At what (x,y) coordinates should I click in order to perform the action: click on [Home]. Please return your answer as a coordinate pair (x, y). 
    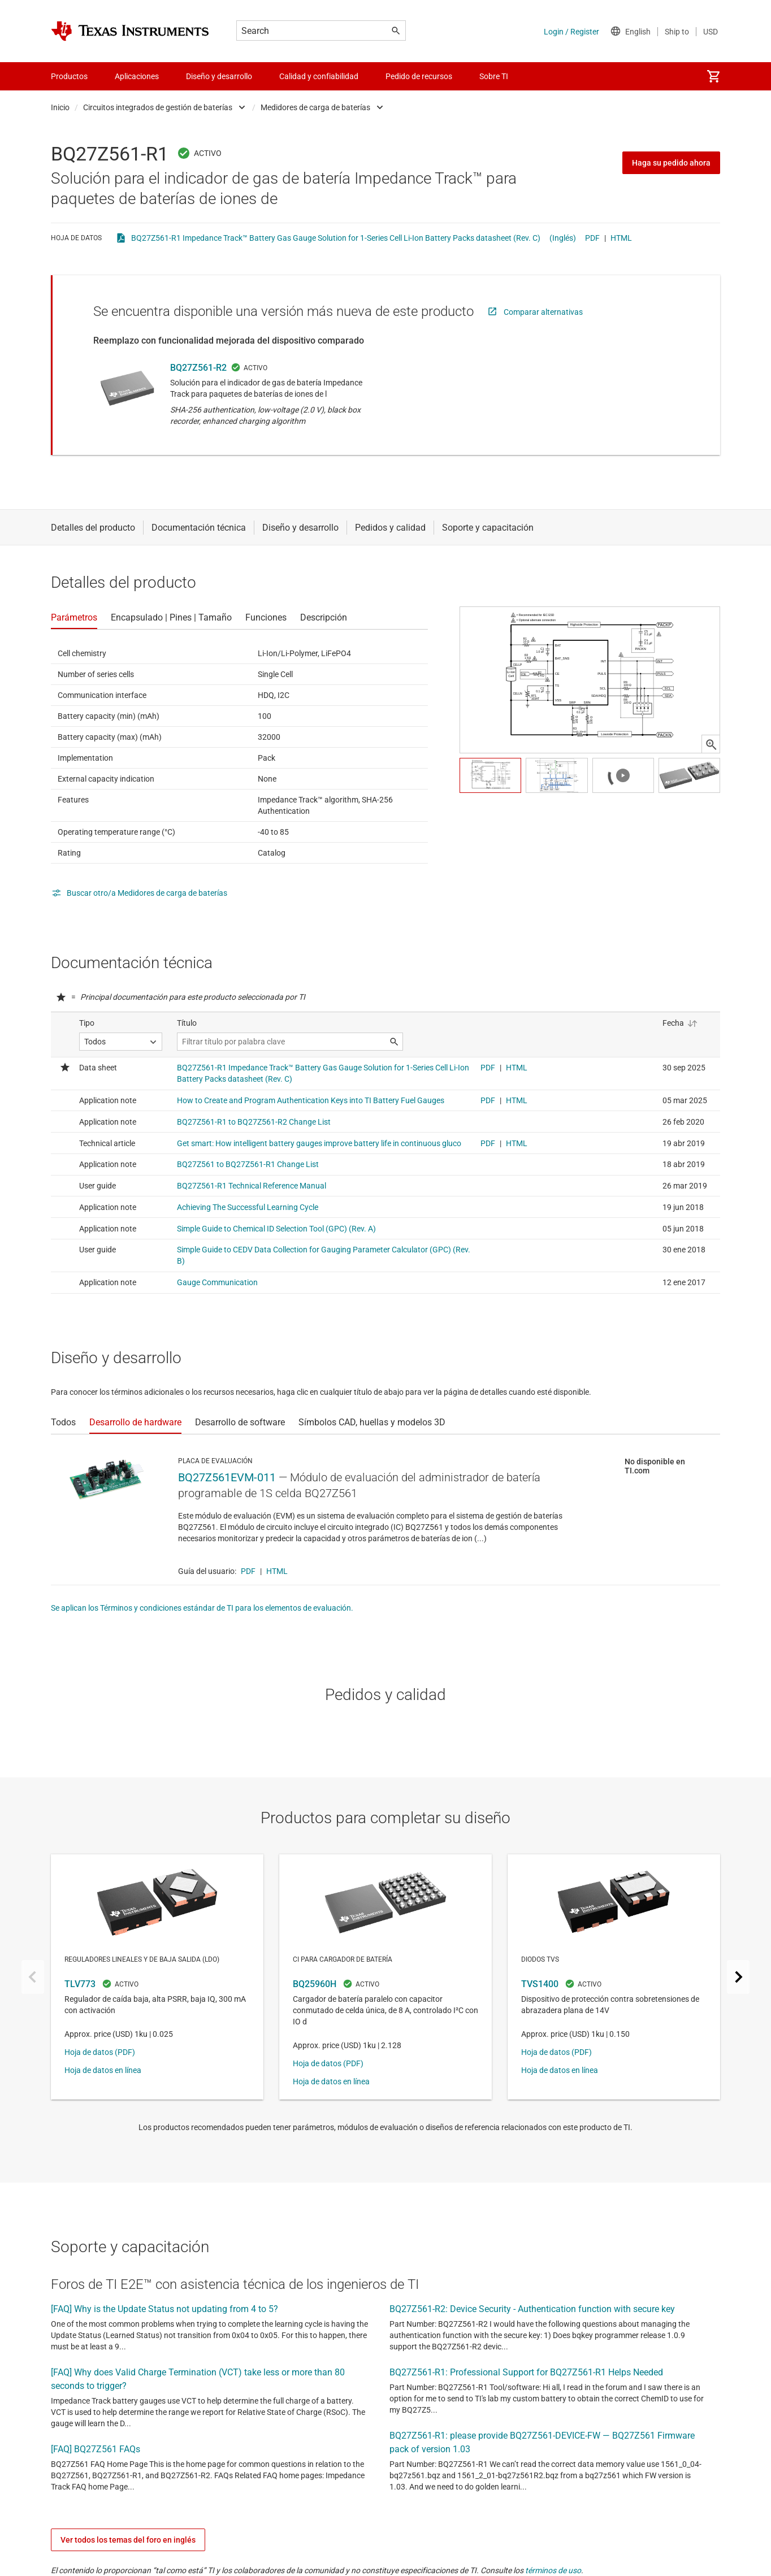
    Looking at the image, I should click on (130, 31).